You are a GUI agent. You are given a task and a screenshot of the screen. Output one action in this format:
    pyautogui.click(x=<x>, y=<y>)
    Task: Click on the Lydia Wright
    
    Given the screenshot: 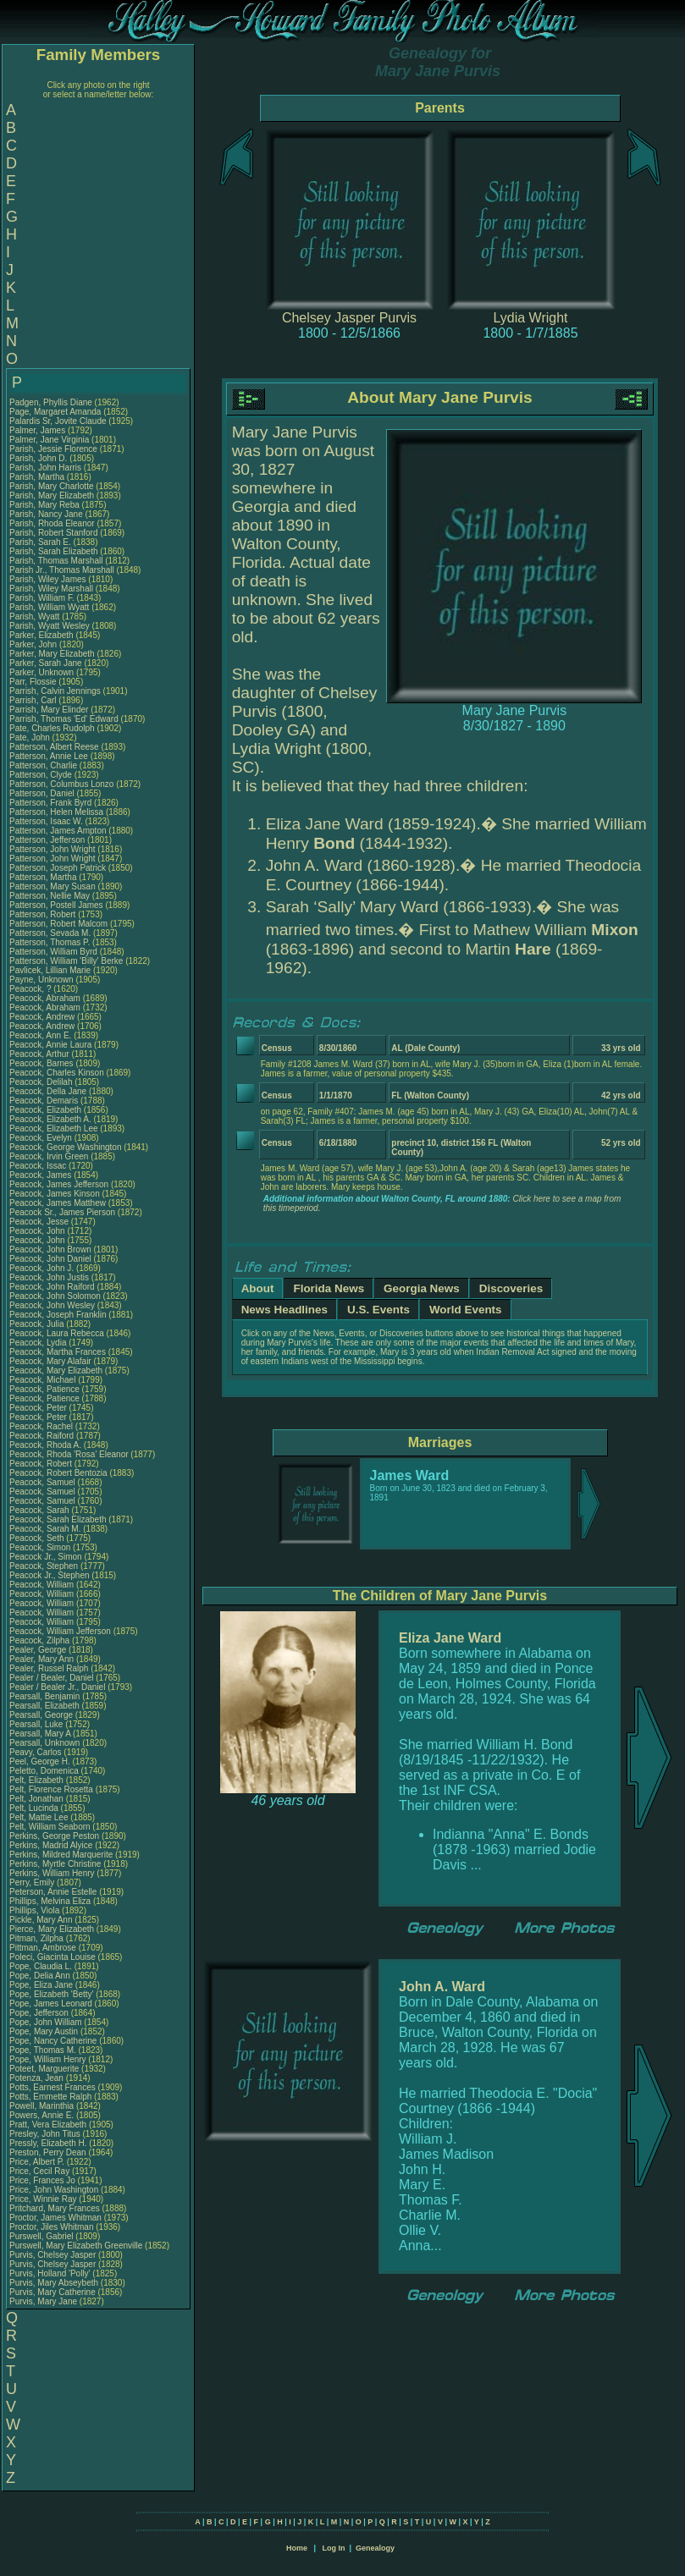 What is the action you would take?
    pyautogui.click(x=530, y=318)
    